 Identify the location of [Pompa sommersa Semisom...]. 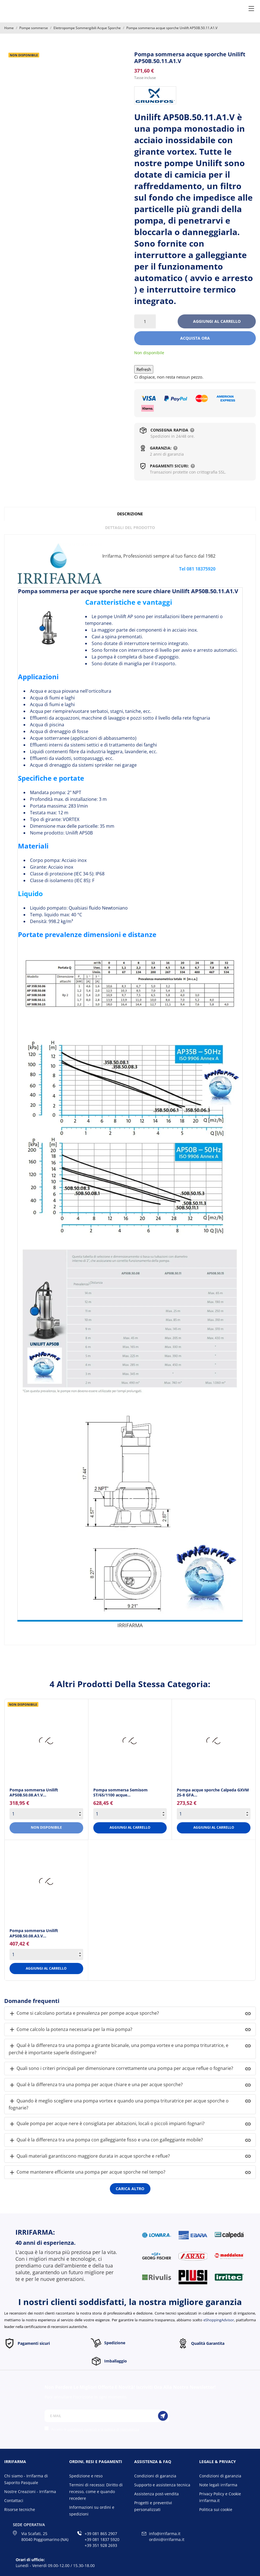
(130, 1740).